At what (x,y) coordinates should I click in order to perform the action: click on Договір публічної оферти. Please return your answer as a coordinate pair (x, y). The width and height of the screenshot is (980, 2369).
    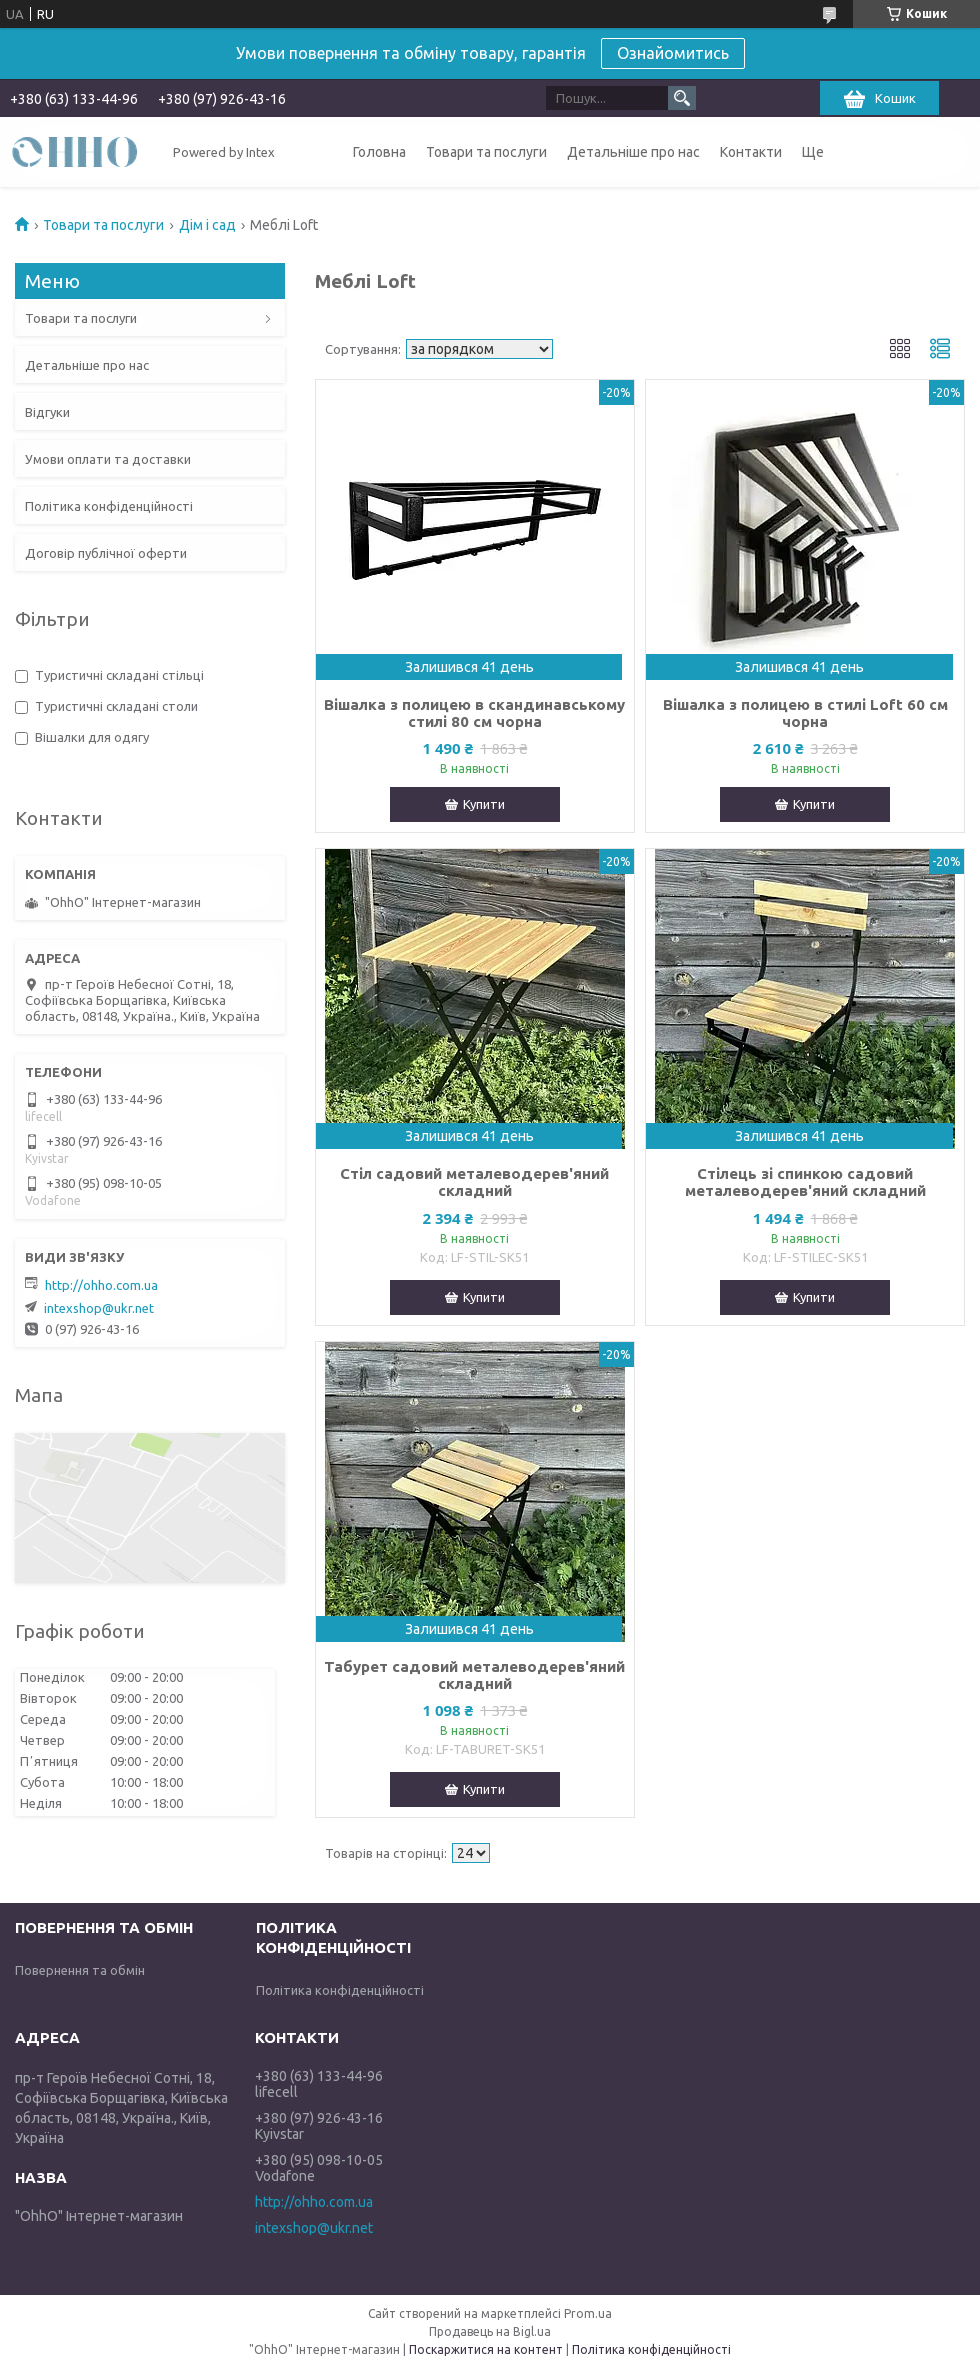
    Looking at the image, I should click on (106, 553).